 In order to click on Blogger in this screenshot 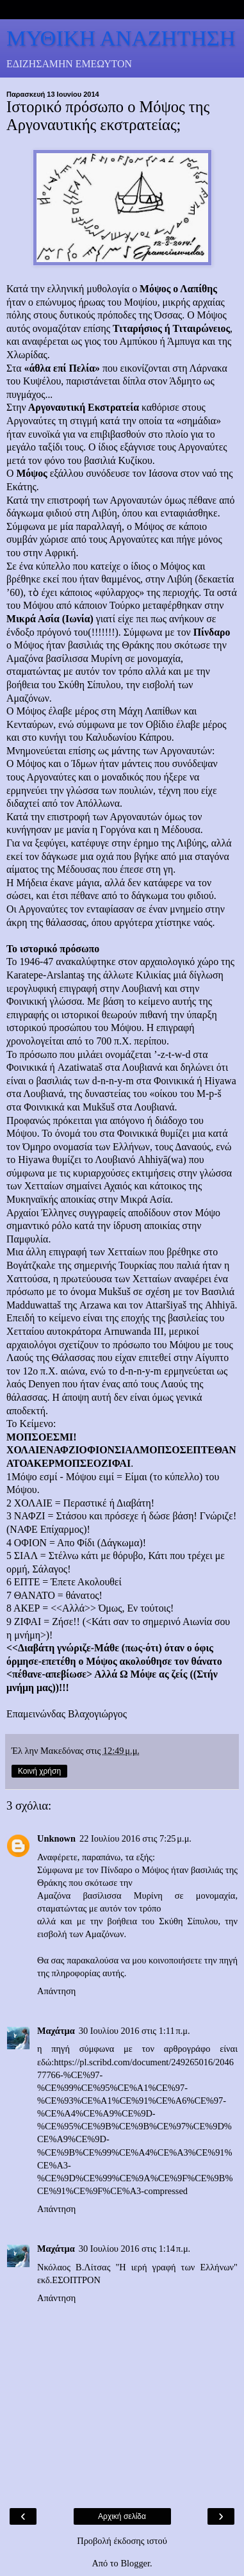, I will do `click(135, 2563)`.